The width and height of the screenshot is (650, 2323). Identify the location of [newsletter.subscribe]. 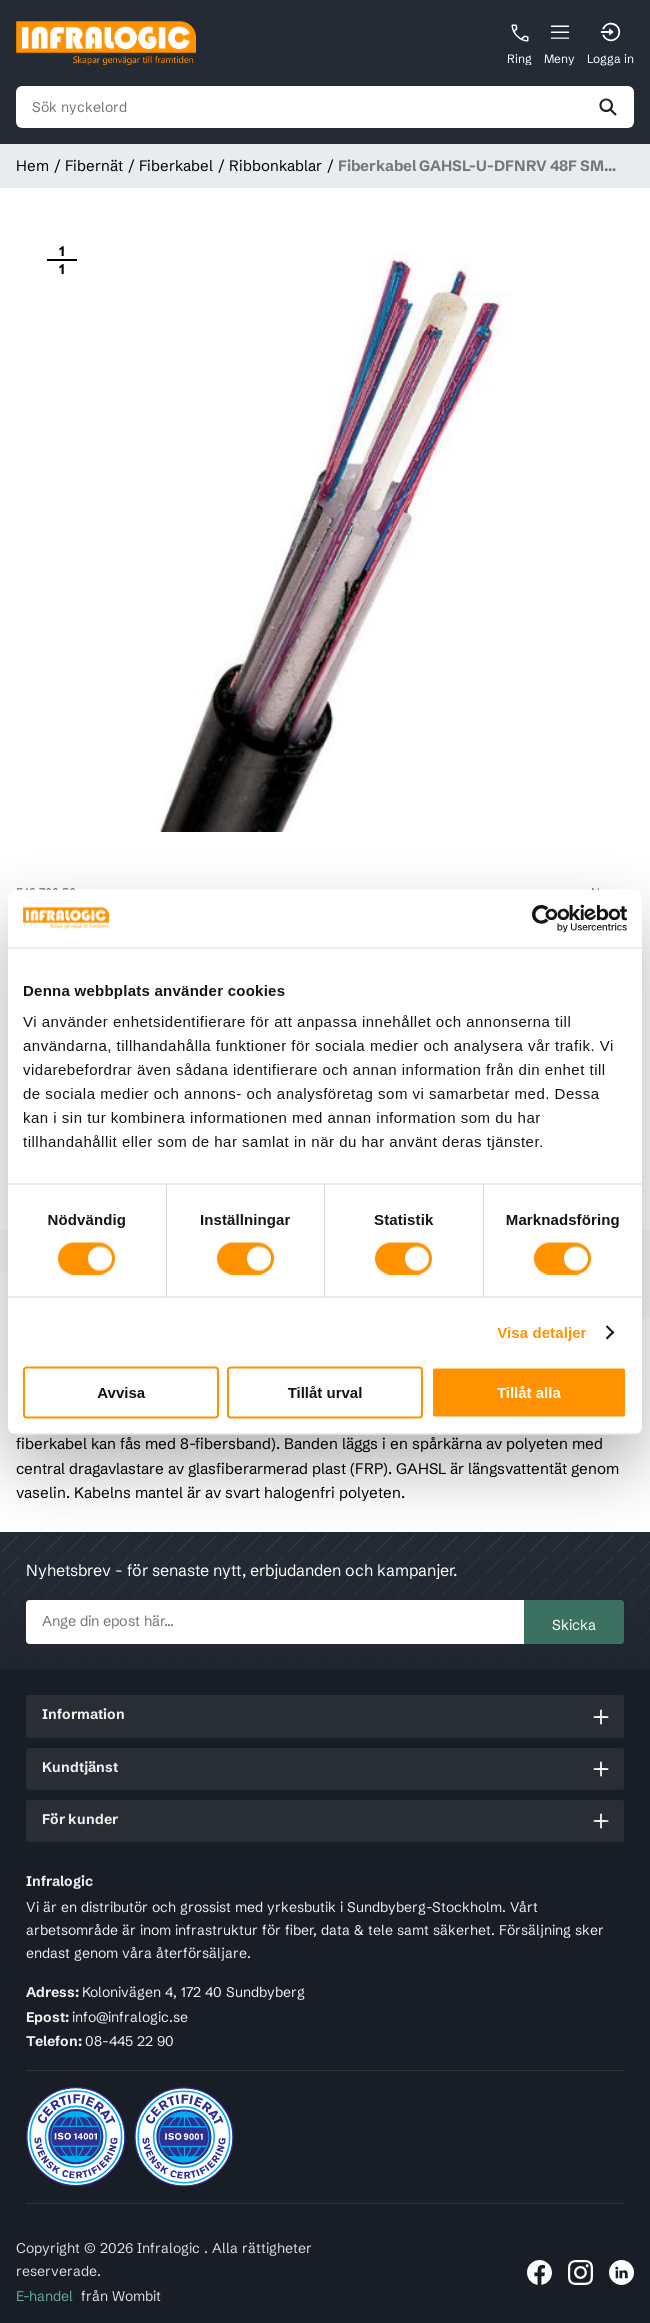
(275, 1622).